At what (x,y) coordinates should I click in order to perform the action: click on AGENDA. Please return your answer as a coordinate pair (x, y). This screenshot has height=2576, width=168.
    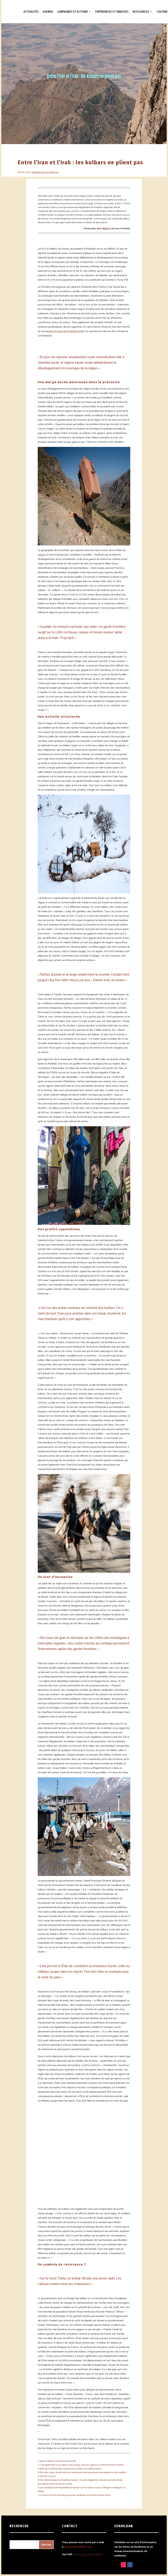
    Looking at the image, I should click on (48, 12).